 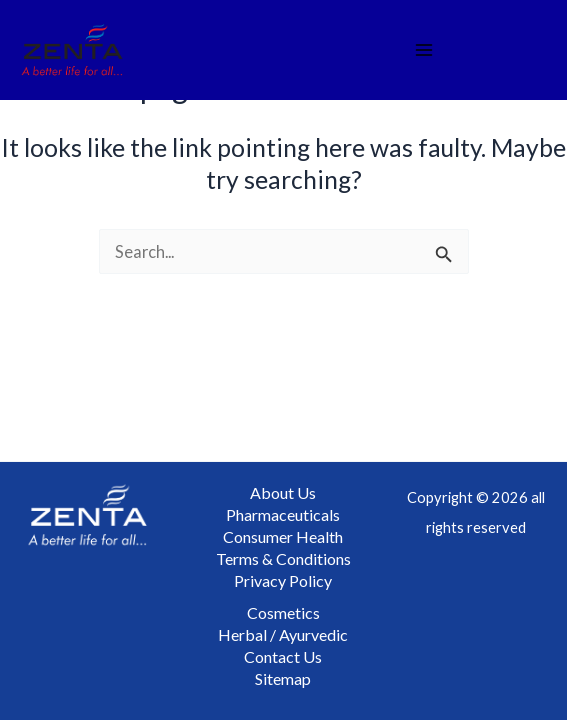 I want to click on [Main menu toggle], so click(x=424, y=50).